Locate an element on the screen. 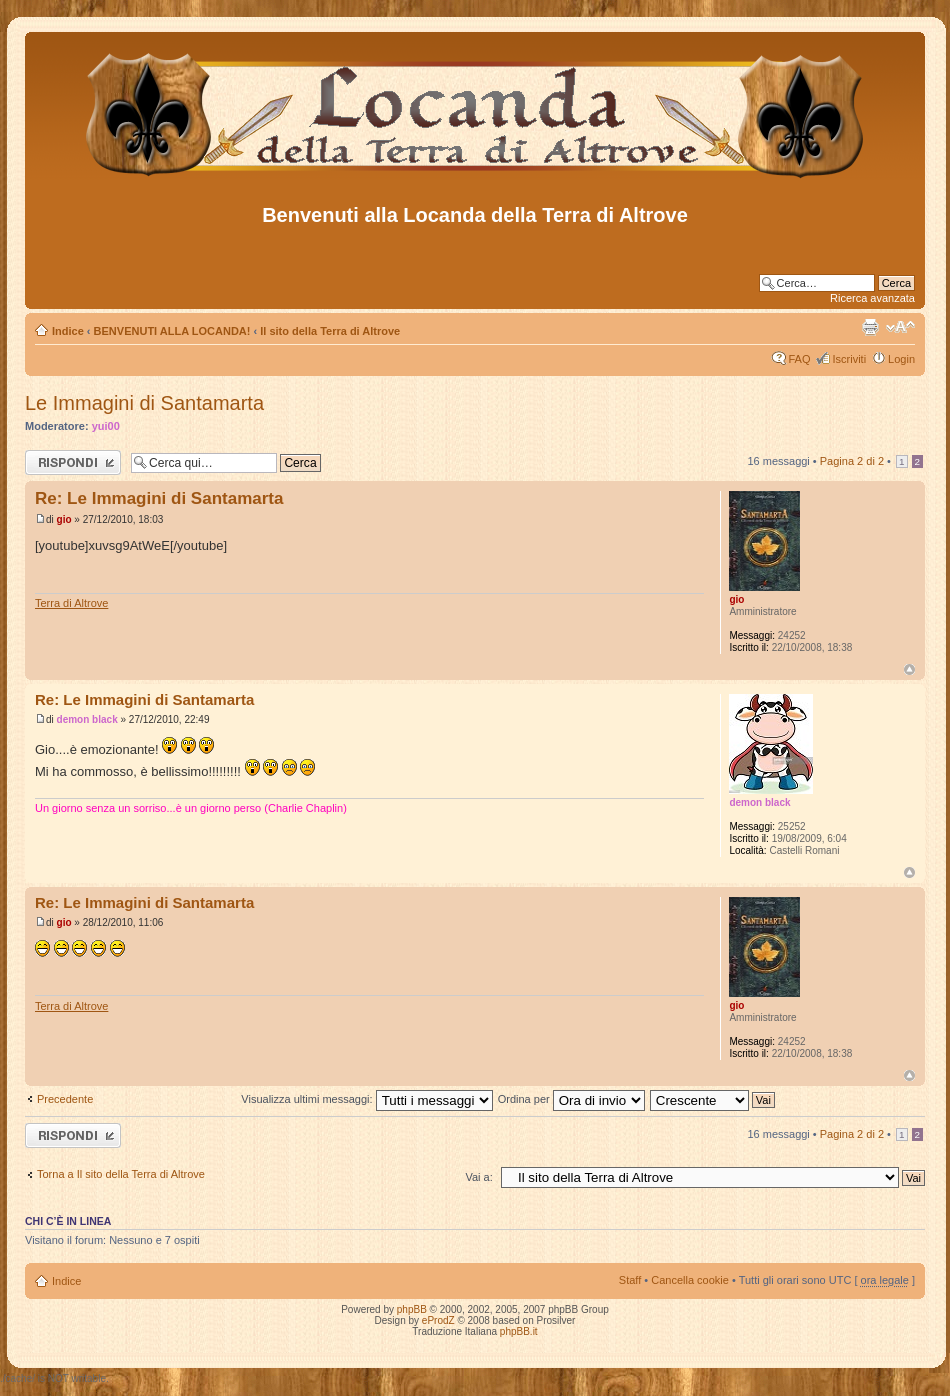 This screenshot has height=1396, width=950. Vai a: is located at coordinates (478, 1177).